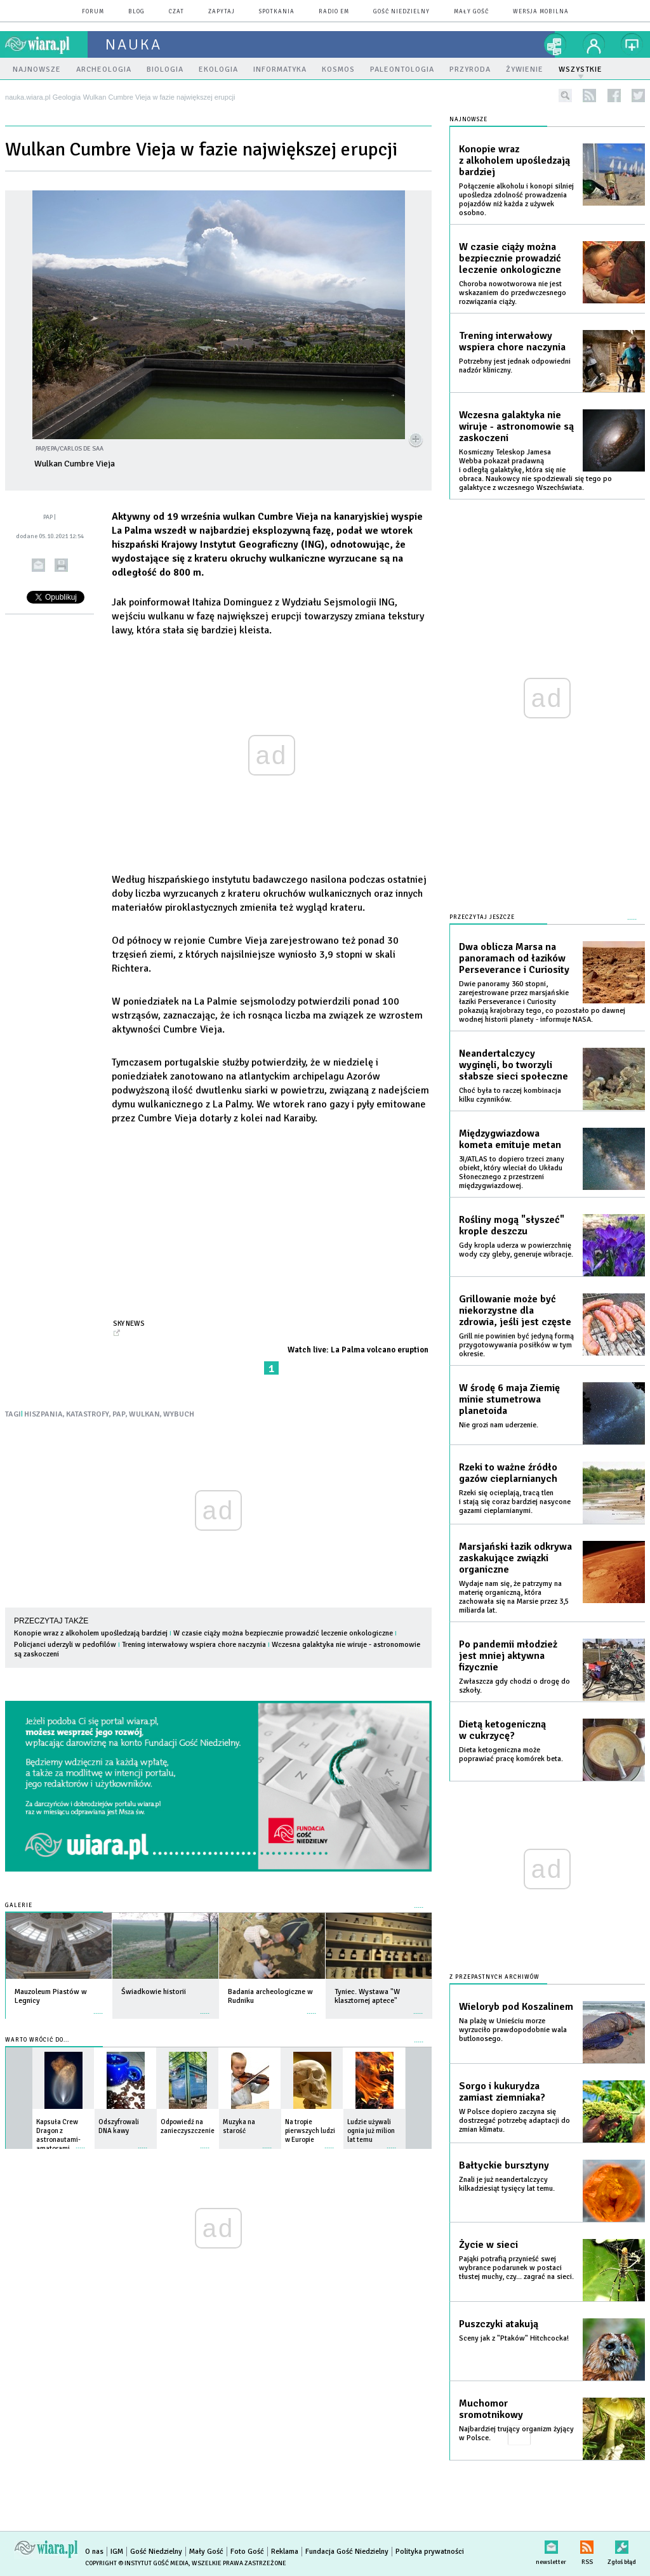 The image size is (650, 2576). I want to click on wiara.pl, so click(46, 44).